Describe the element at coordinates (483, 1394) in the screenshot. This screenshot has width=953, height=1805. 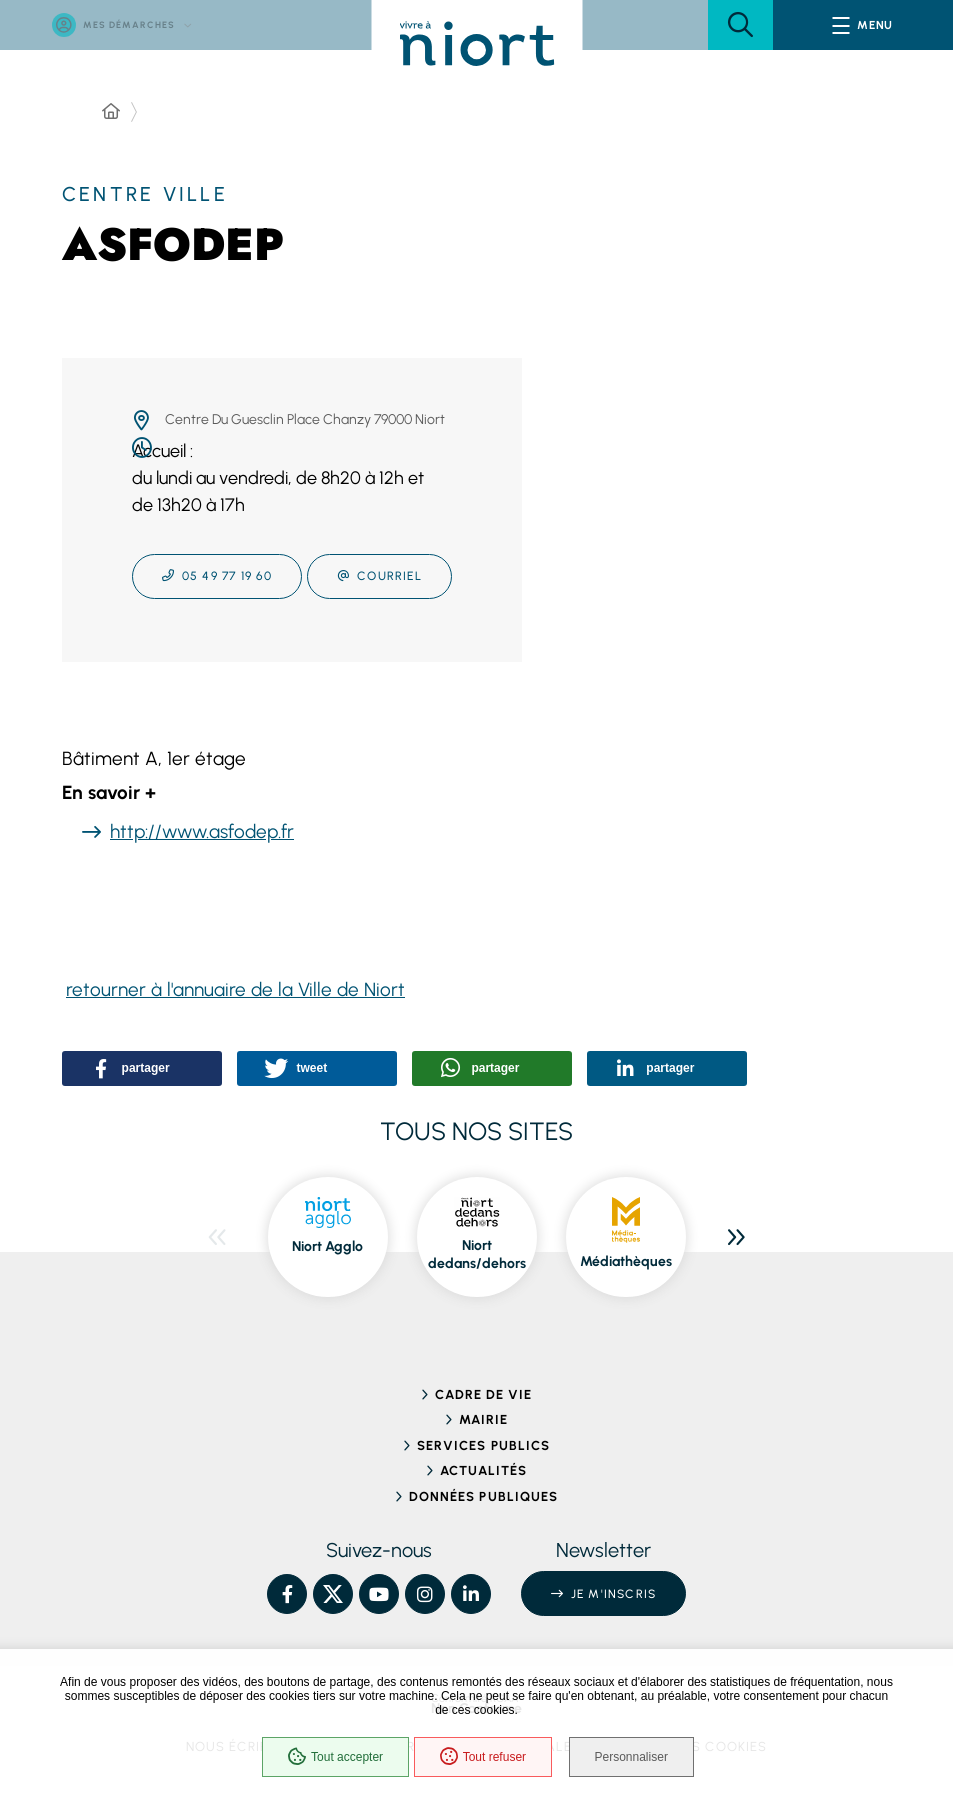
I see `Cadre de vie` at that location.